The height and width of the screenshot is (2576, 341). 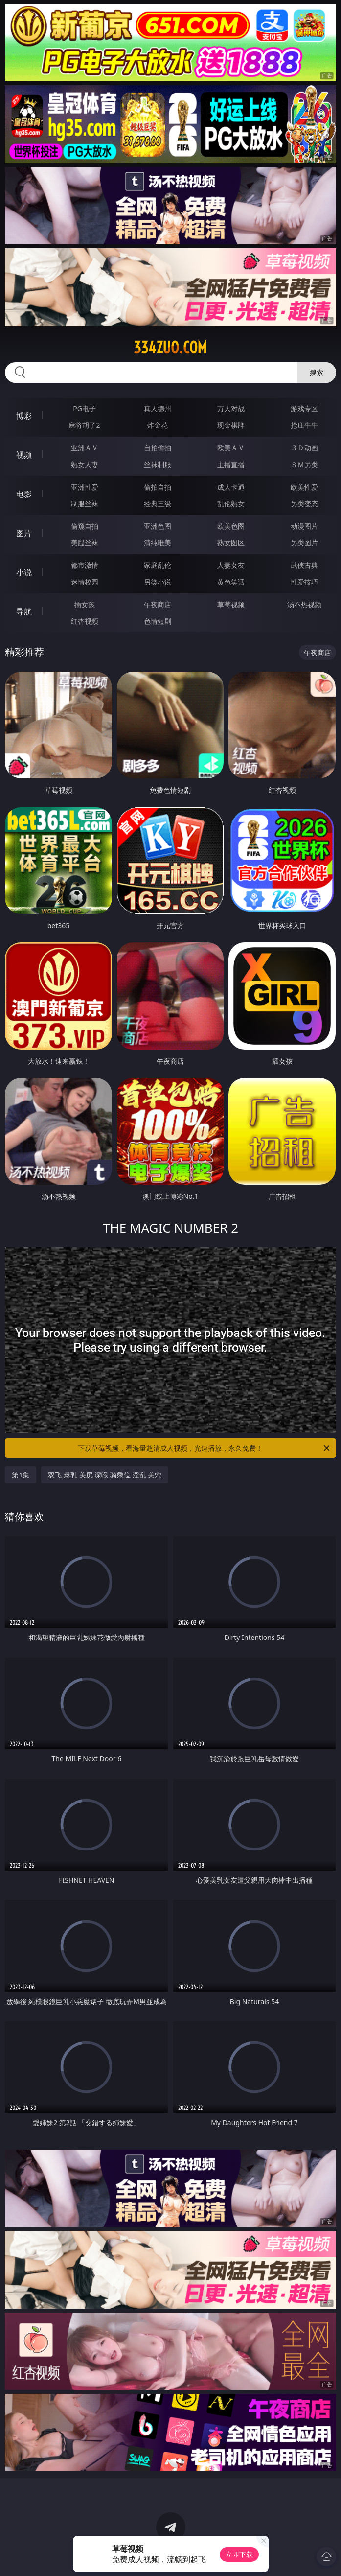 I want to click on 清纯唯美, so click(x=157, y=542).